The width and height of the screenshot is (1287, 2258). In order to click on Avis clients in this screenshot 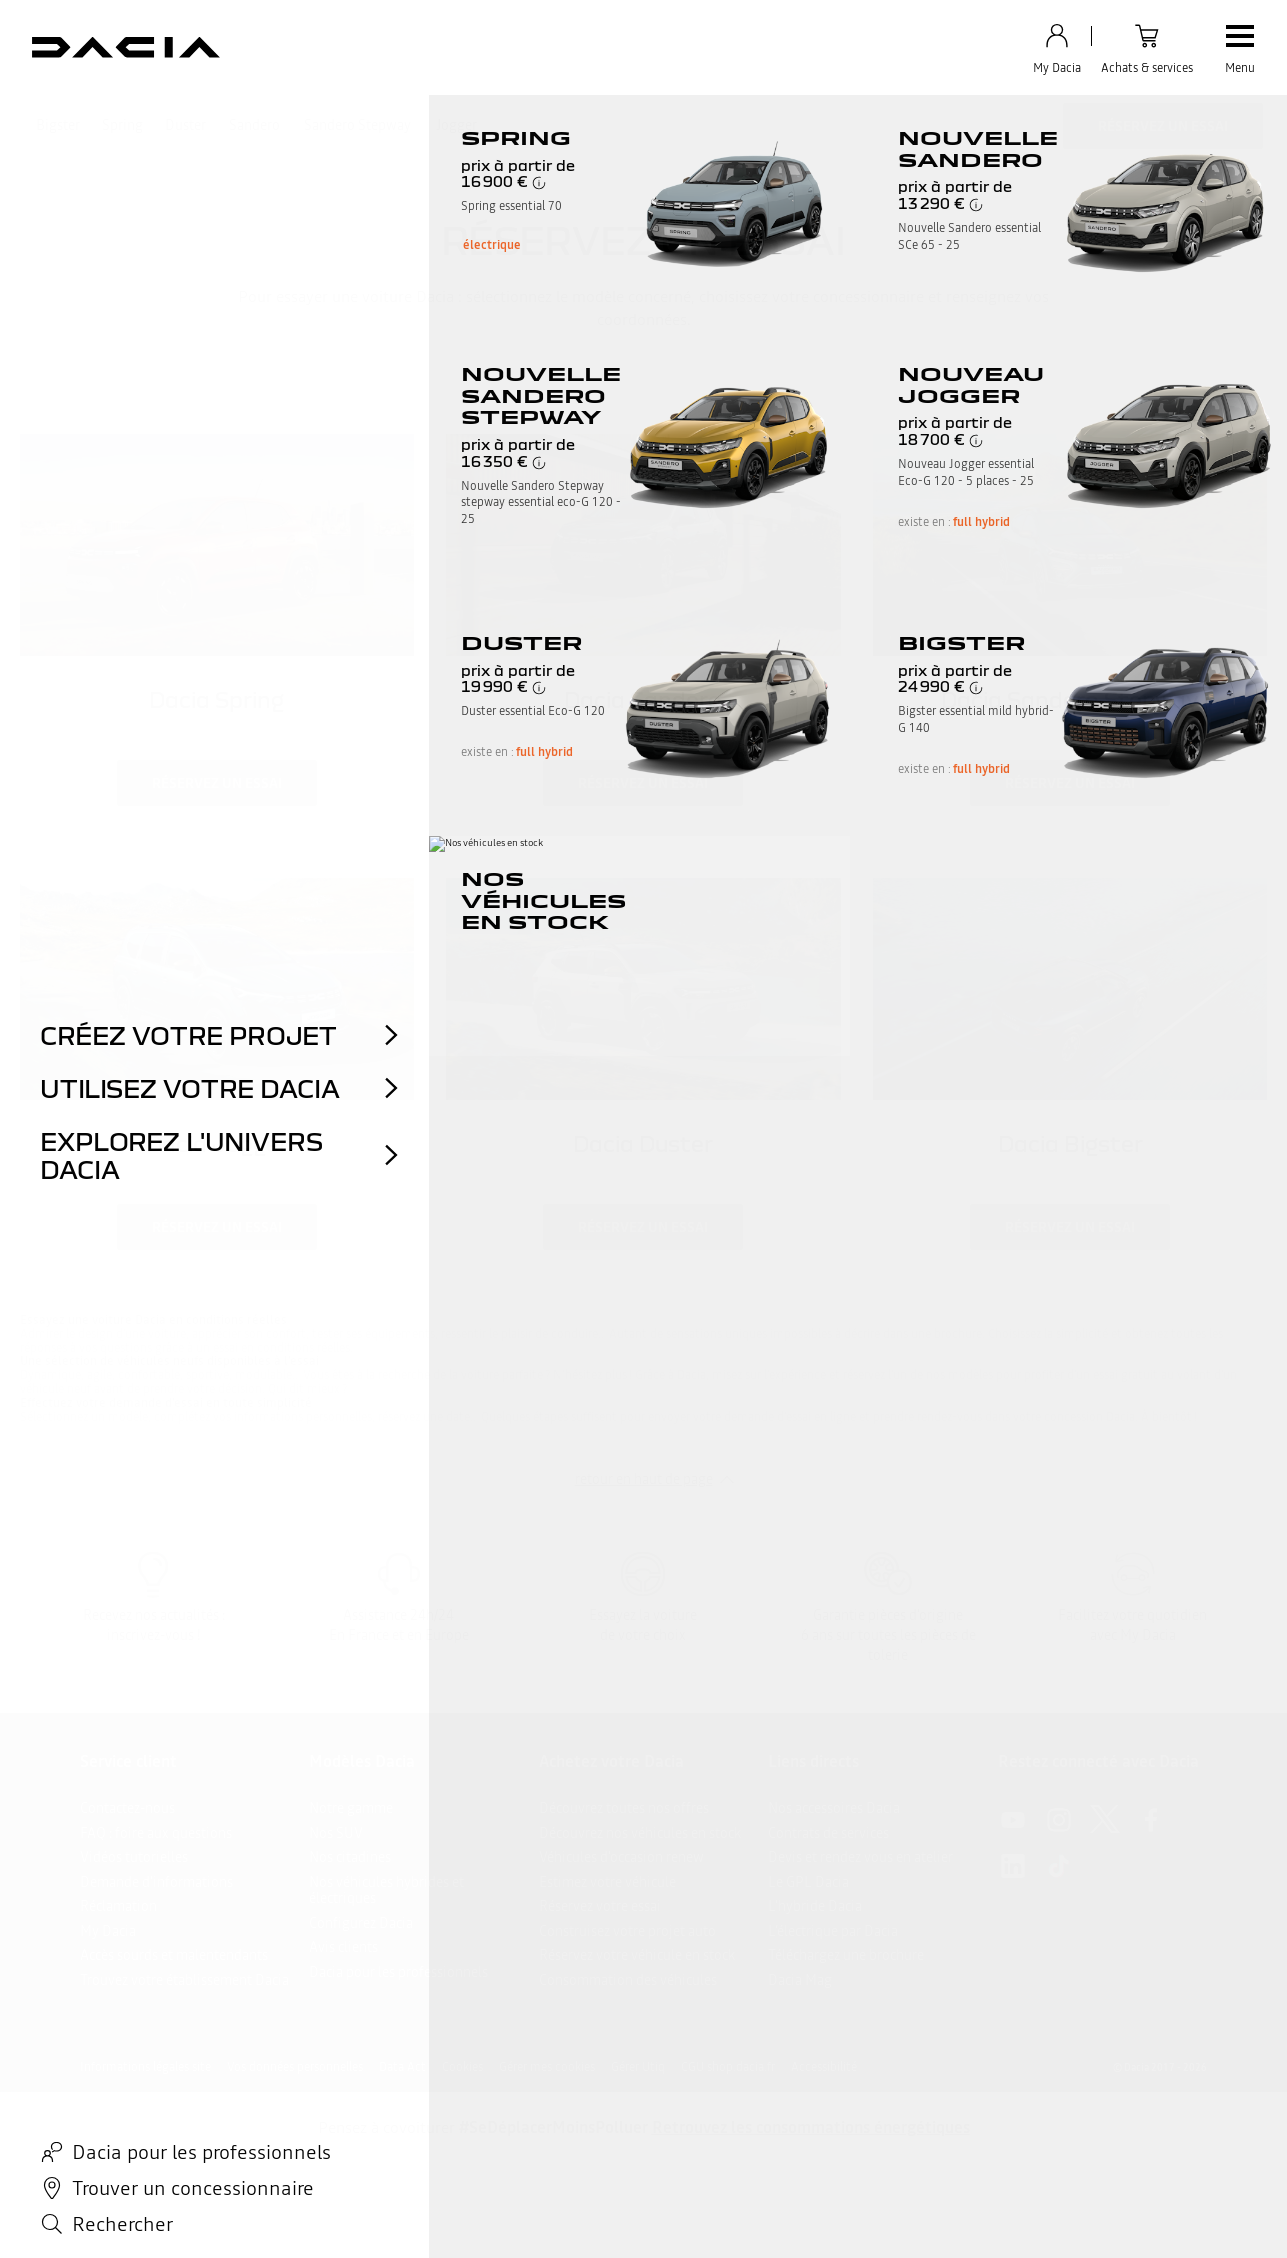, I will do `click(343, 1947)`.